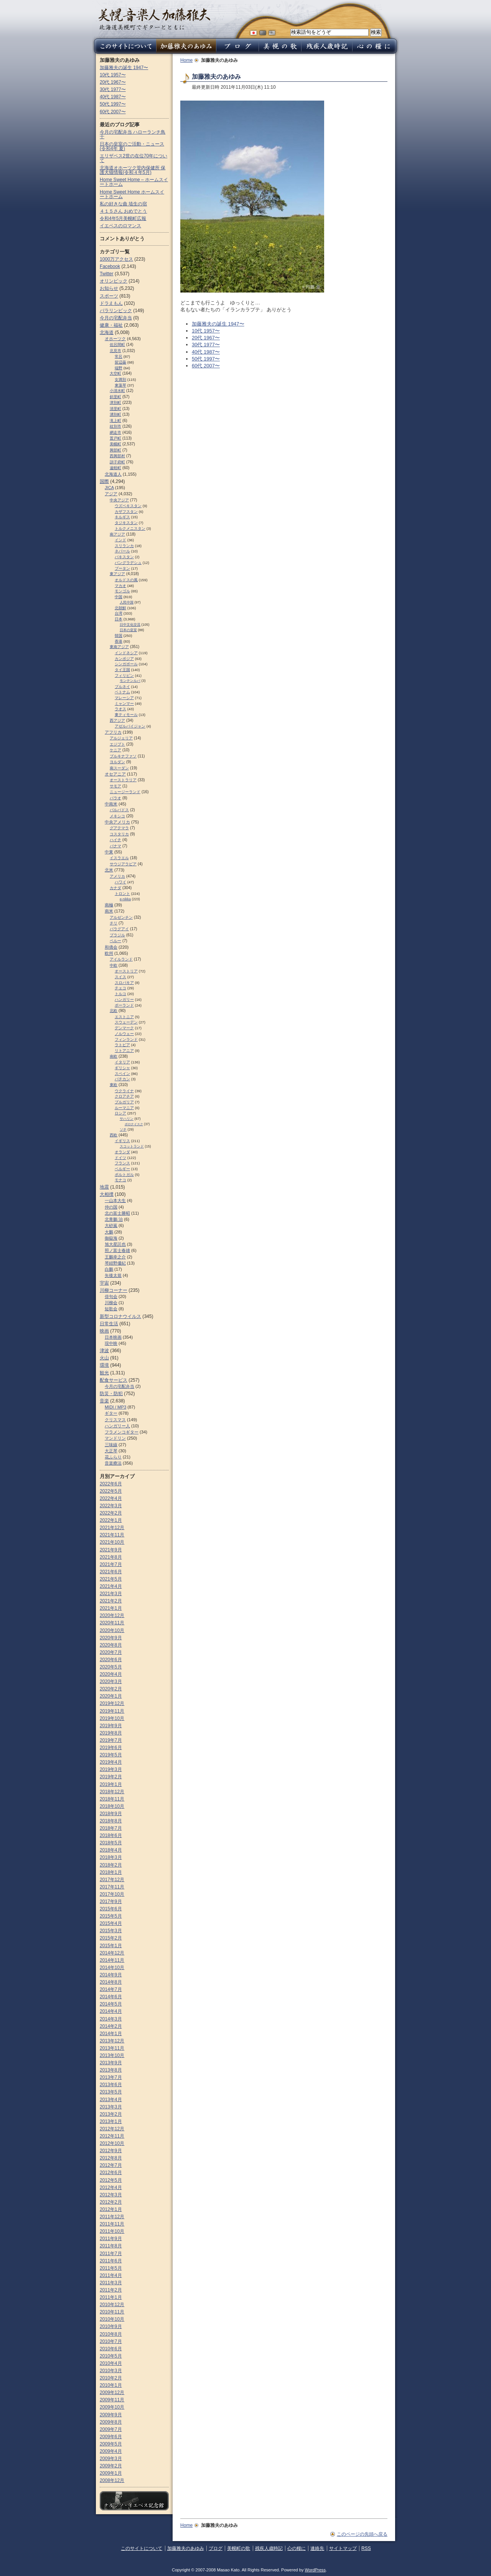 The height and width of the screenshot is (2576, 491). Describe the element at coordinates (112, 2319) in the screenshot. I see `2010年10月` at that location.